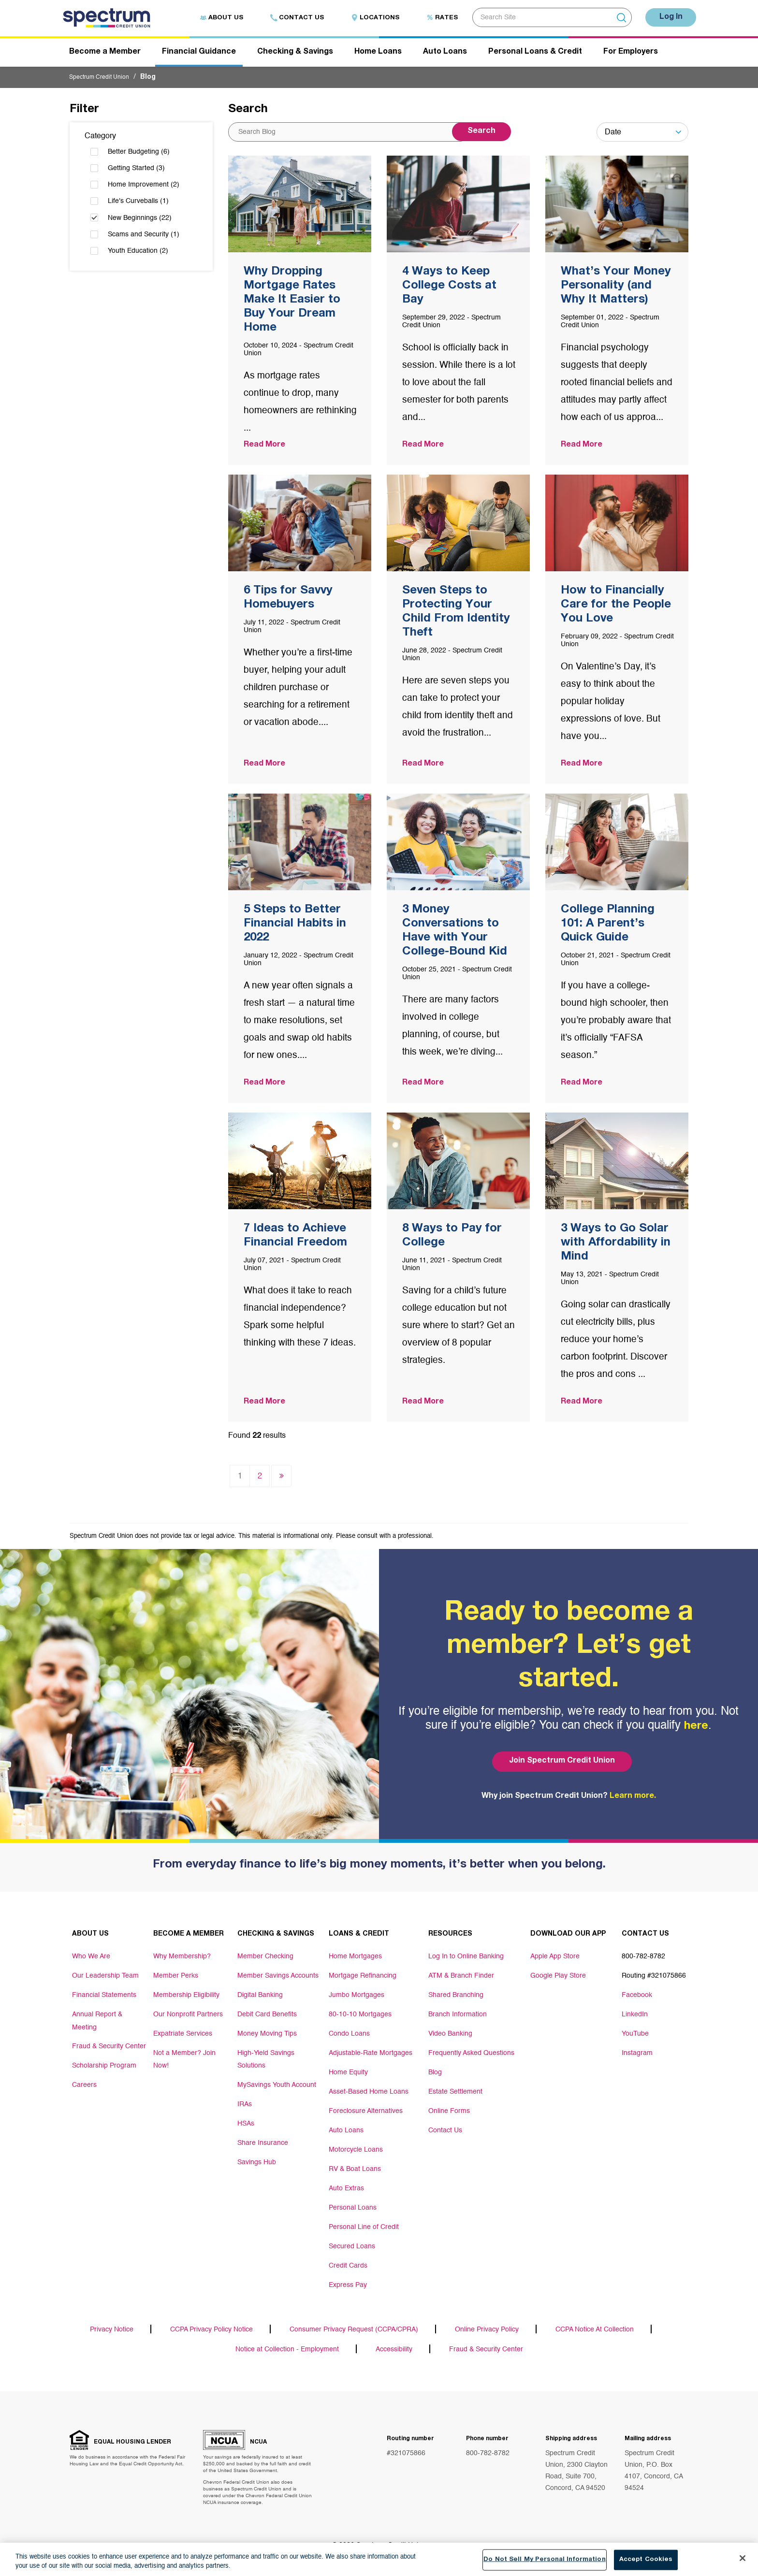 The image size is (758, 2576). What do you see at coordinates (267, 2015) in the screenshot?
I see `Debit Card Benefits [Footer link Debit Card Benefits]` at bounding box center [267, 2015].